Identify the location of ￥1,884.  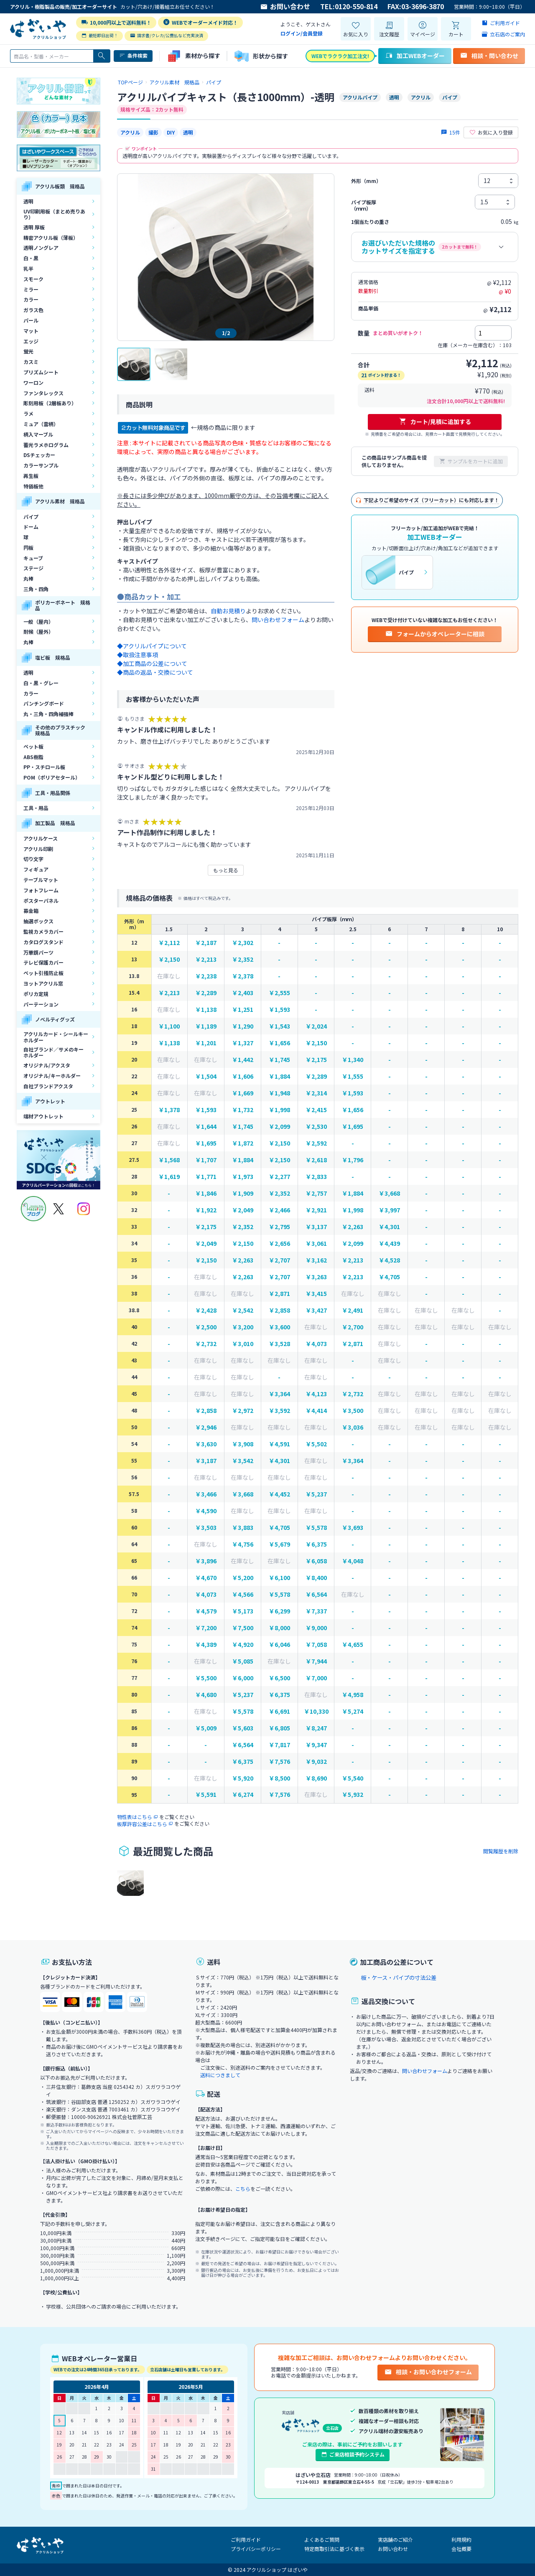
(279, 1076).